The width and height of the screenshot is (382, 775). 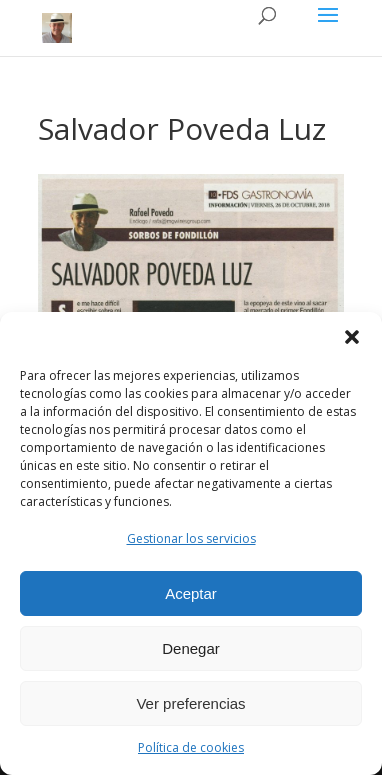 I want to click on Denegar, so click(x=191, y=648).